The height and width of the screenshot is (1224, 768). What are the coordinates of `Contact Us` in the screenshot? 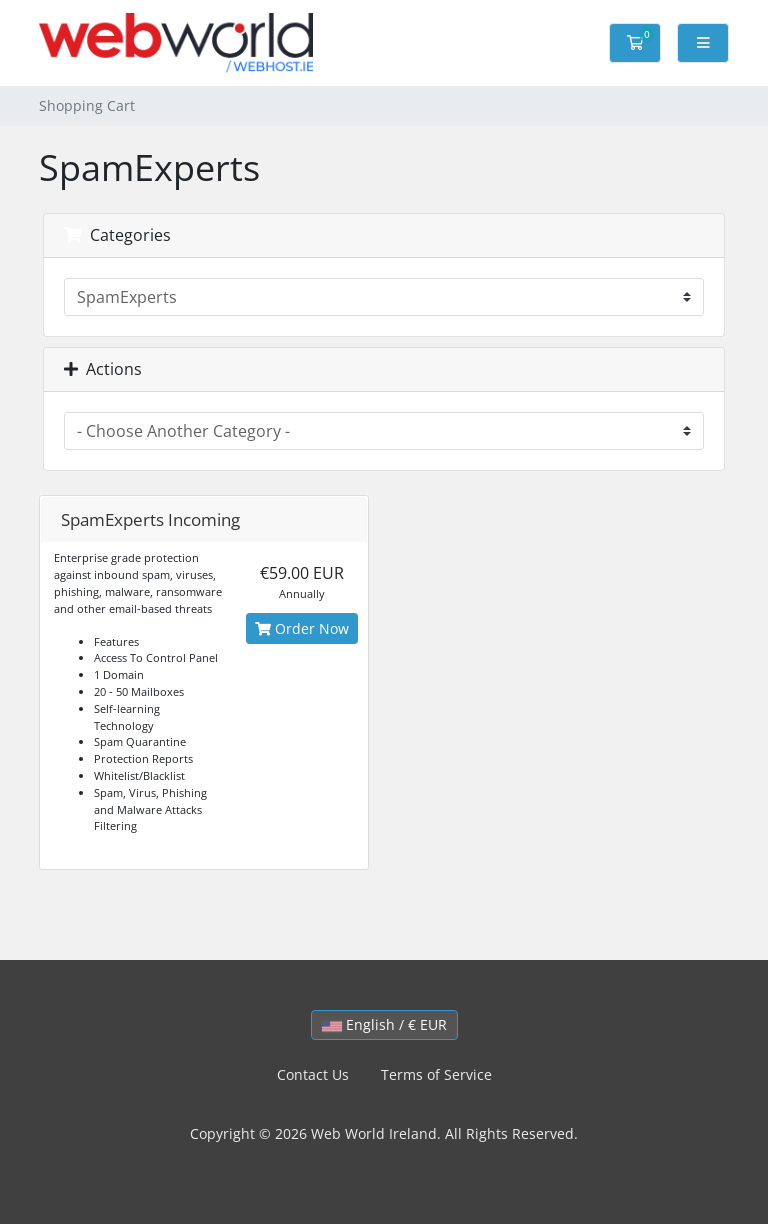 It's located at (313, 1074).